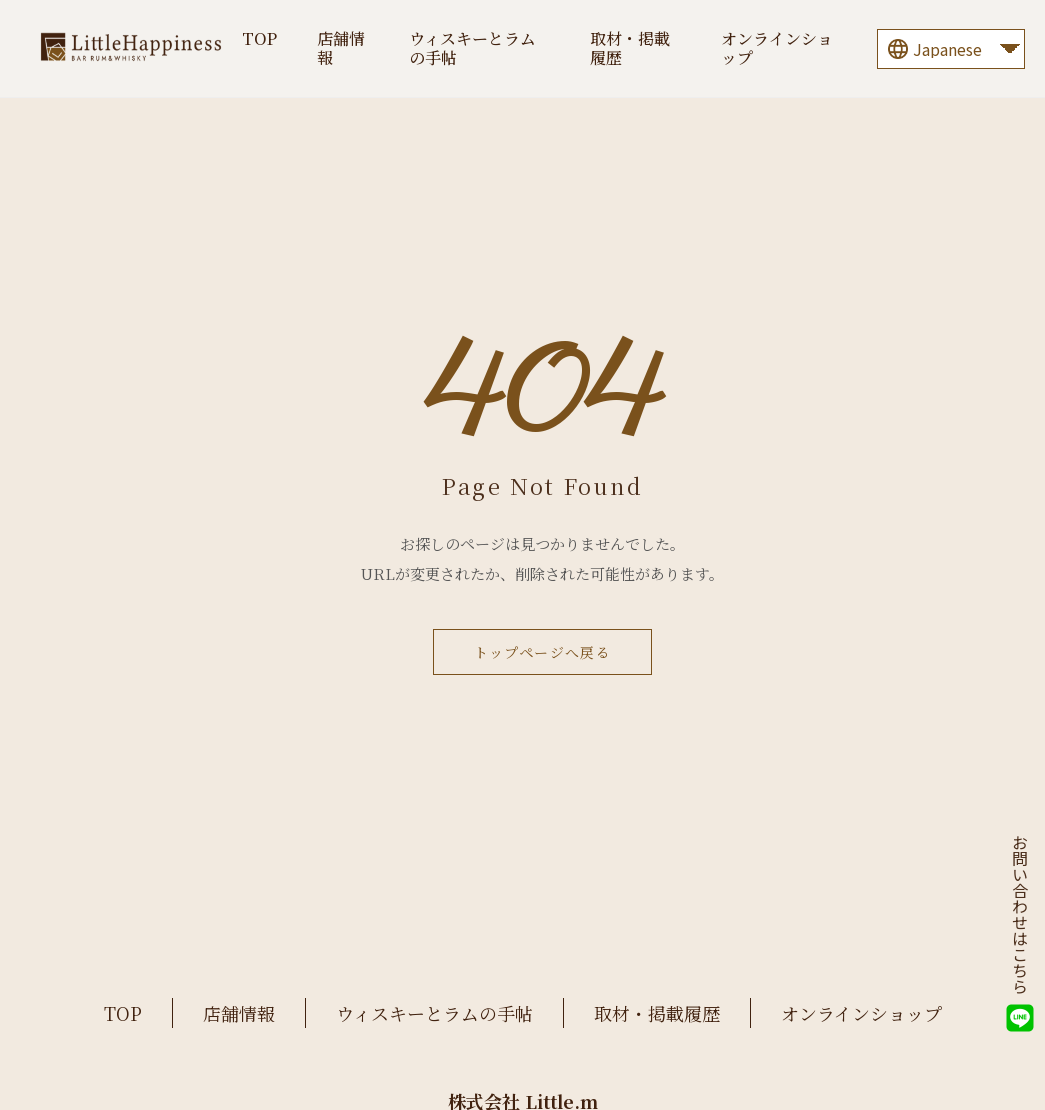  I want to click on ウィスキーとラムの手帖, so click(472, 47).